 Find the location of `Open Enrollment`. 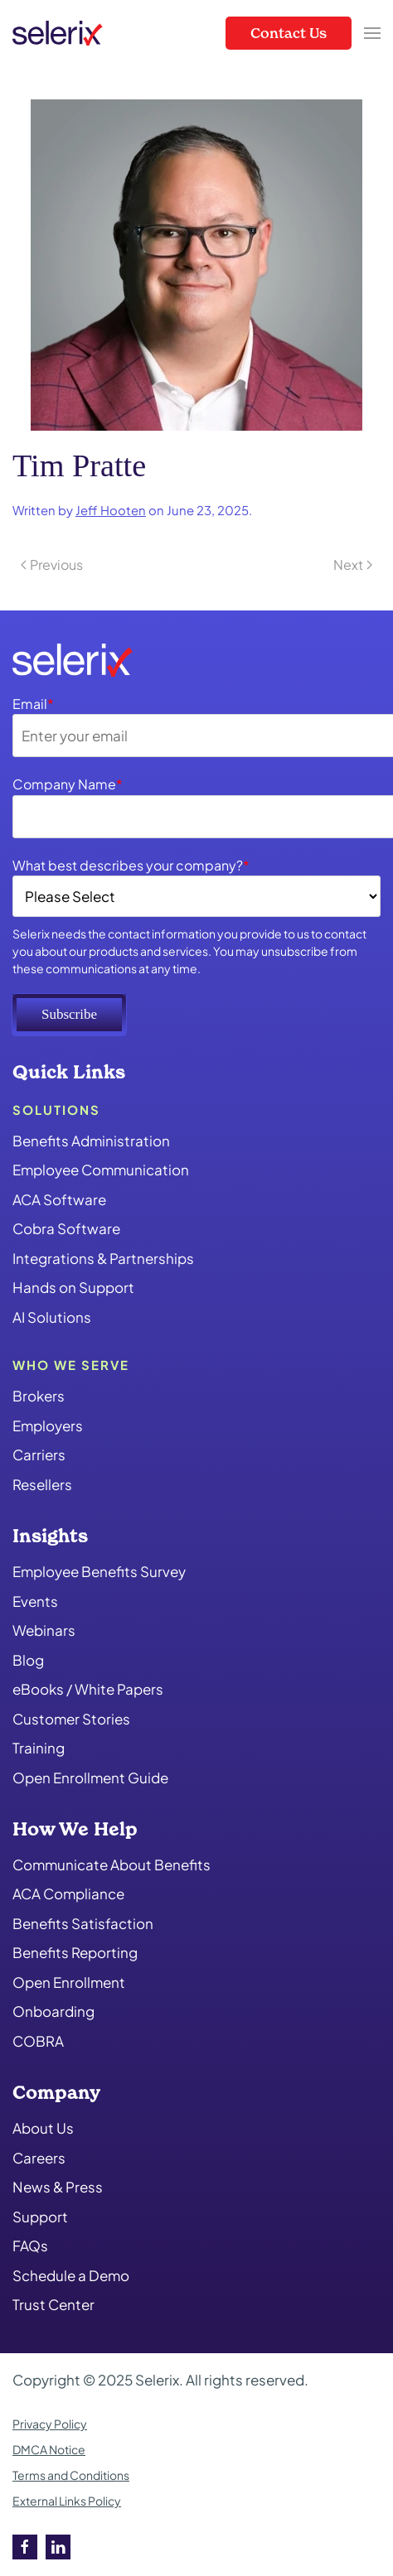

Open Enrollment is located at coordinates (68, 1982).